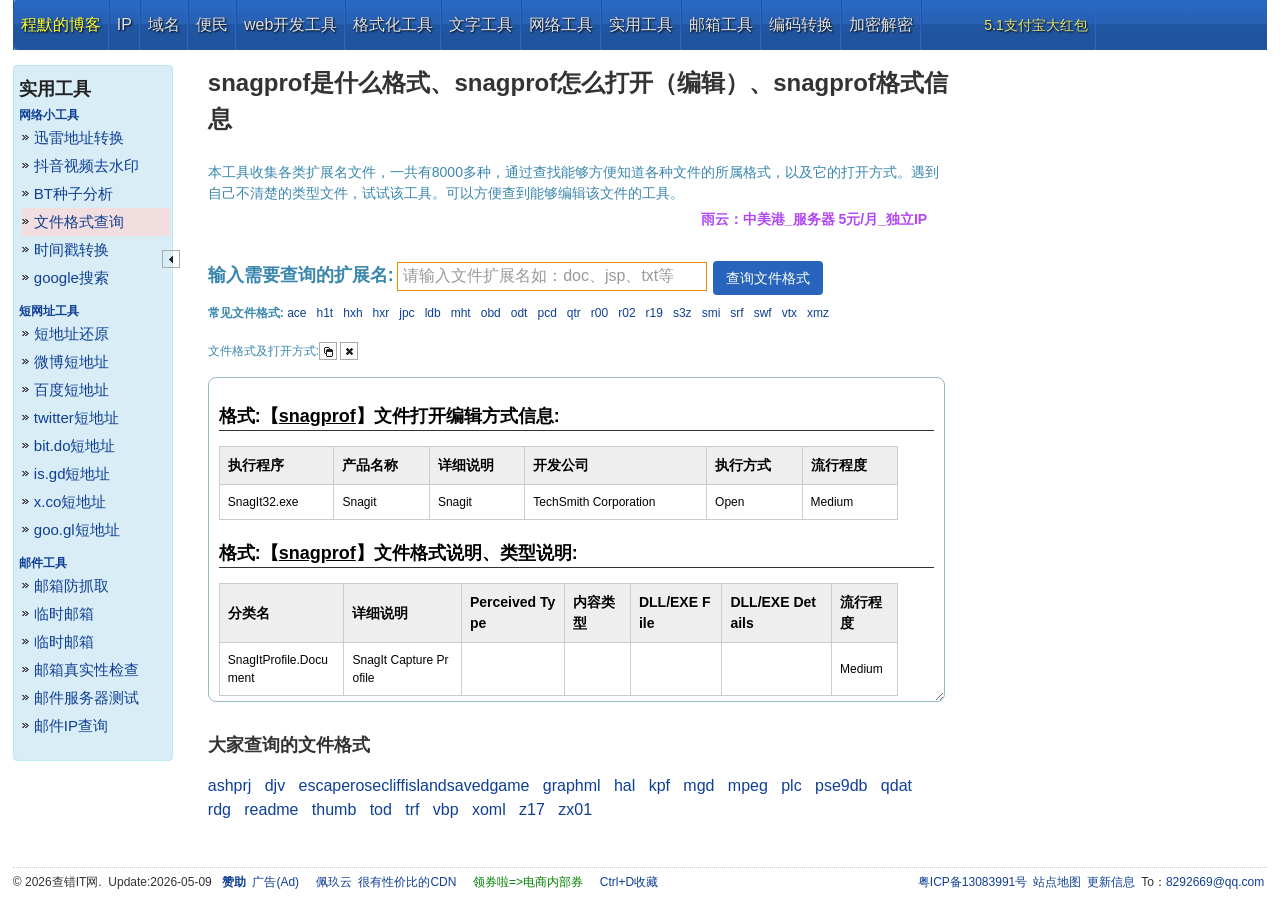 The height and width of the screenshot is (911, 1280). What do you see at coordinates (629, 882) in the screenshot?
I see `Ctrl+D收藏` at bounding box center [629, 882].